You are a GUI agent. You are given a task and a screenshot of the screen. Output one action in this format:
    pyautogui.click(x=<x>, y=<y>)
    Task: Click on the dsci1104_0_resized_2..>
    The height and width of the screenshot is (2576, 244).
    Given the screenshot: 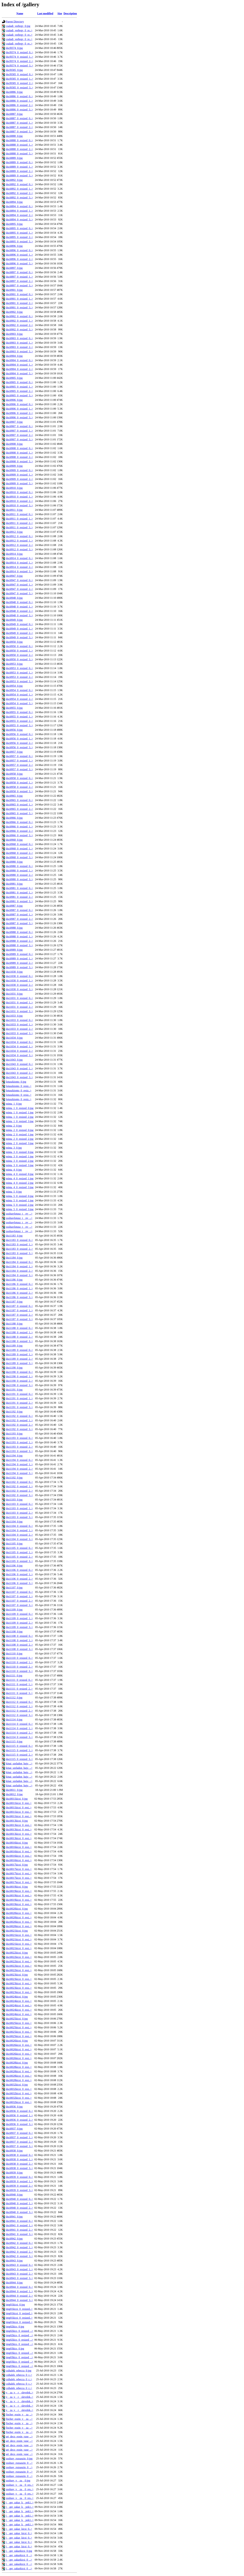 What is the action you would take?
    pyautogui.click(x=19, y=1534)
    